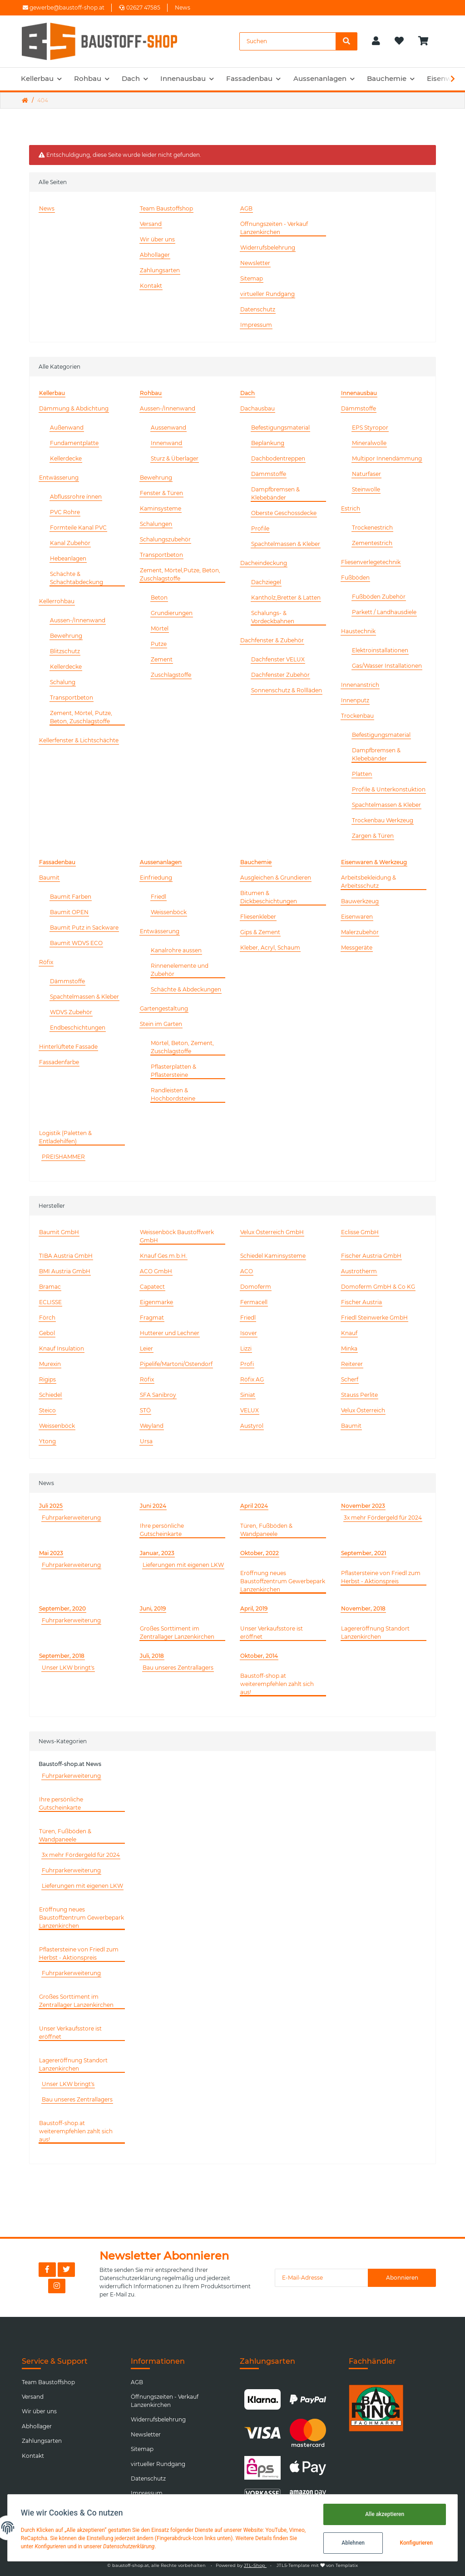 The height and width of the screenshot is (2576, 465). I want to click on Capatect, so click(152, 1286).